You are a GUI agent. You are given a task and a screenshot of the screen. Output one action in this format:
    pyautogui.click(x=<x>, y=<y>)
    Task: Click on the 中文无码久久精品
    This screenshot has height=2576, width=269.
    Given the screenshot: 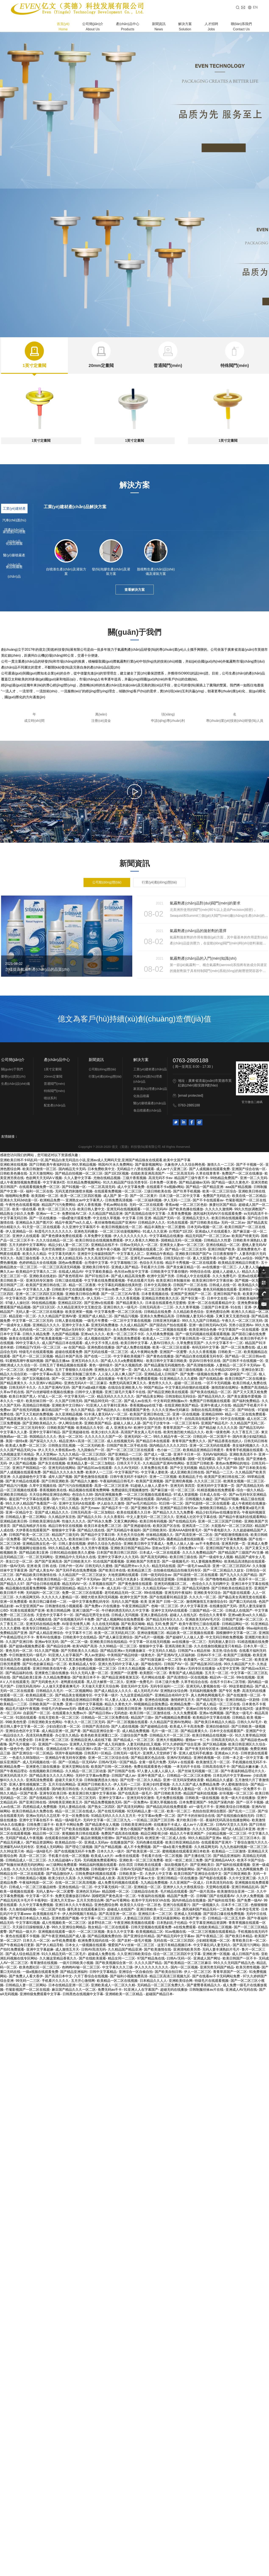 What is the action you would take?
    pyautogui.click(x=162, y=1640)
    